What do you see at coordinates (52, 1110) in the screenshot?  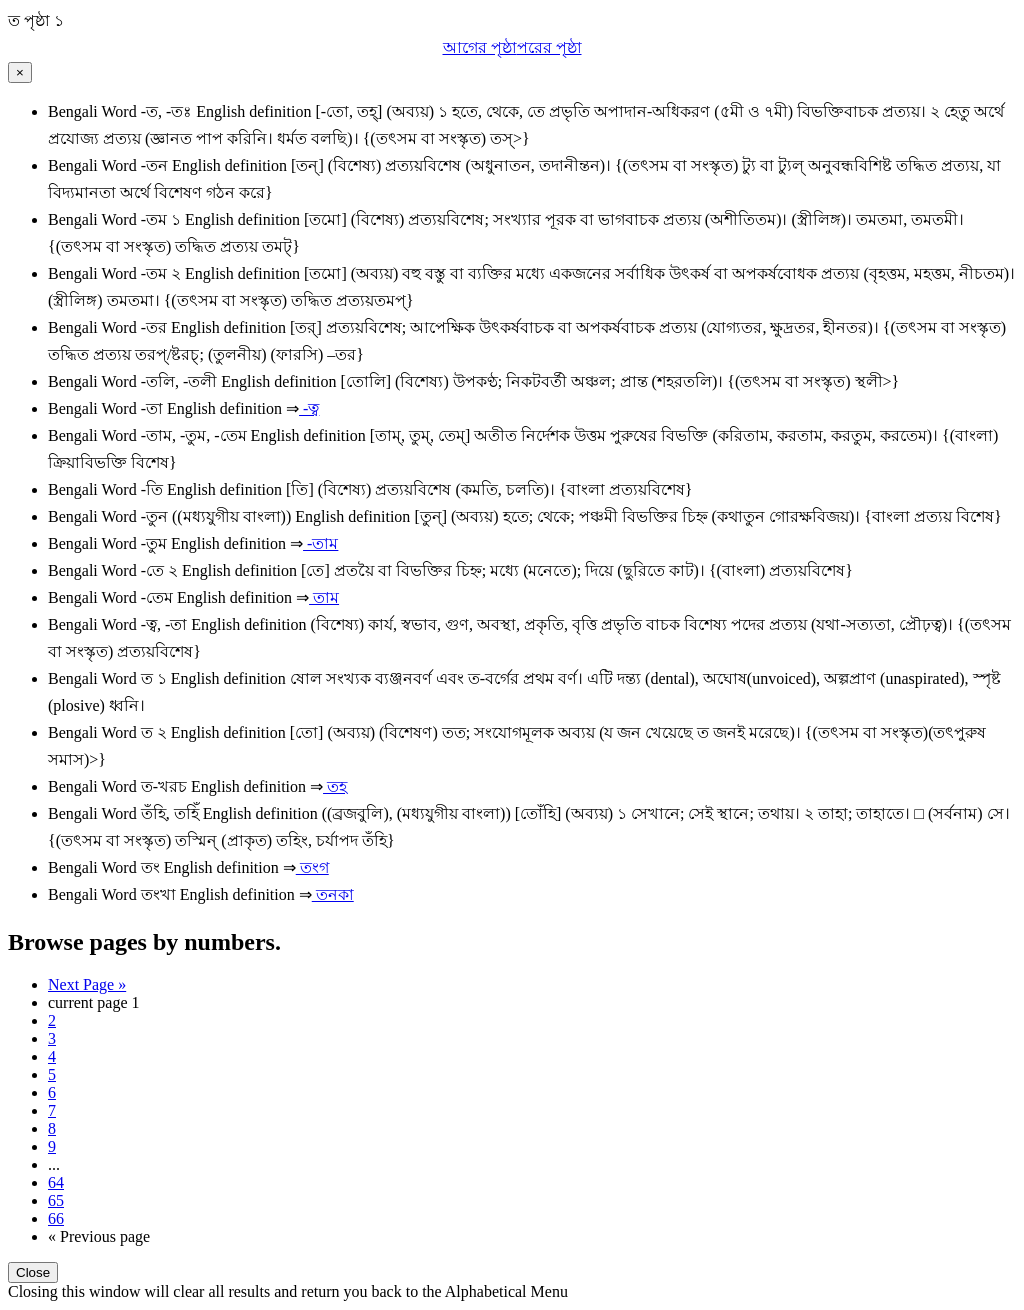 I see `7 [Page 7]` at bounding box center [52, 1110].